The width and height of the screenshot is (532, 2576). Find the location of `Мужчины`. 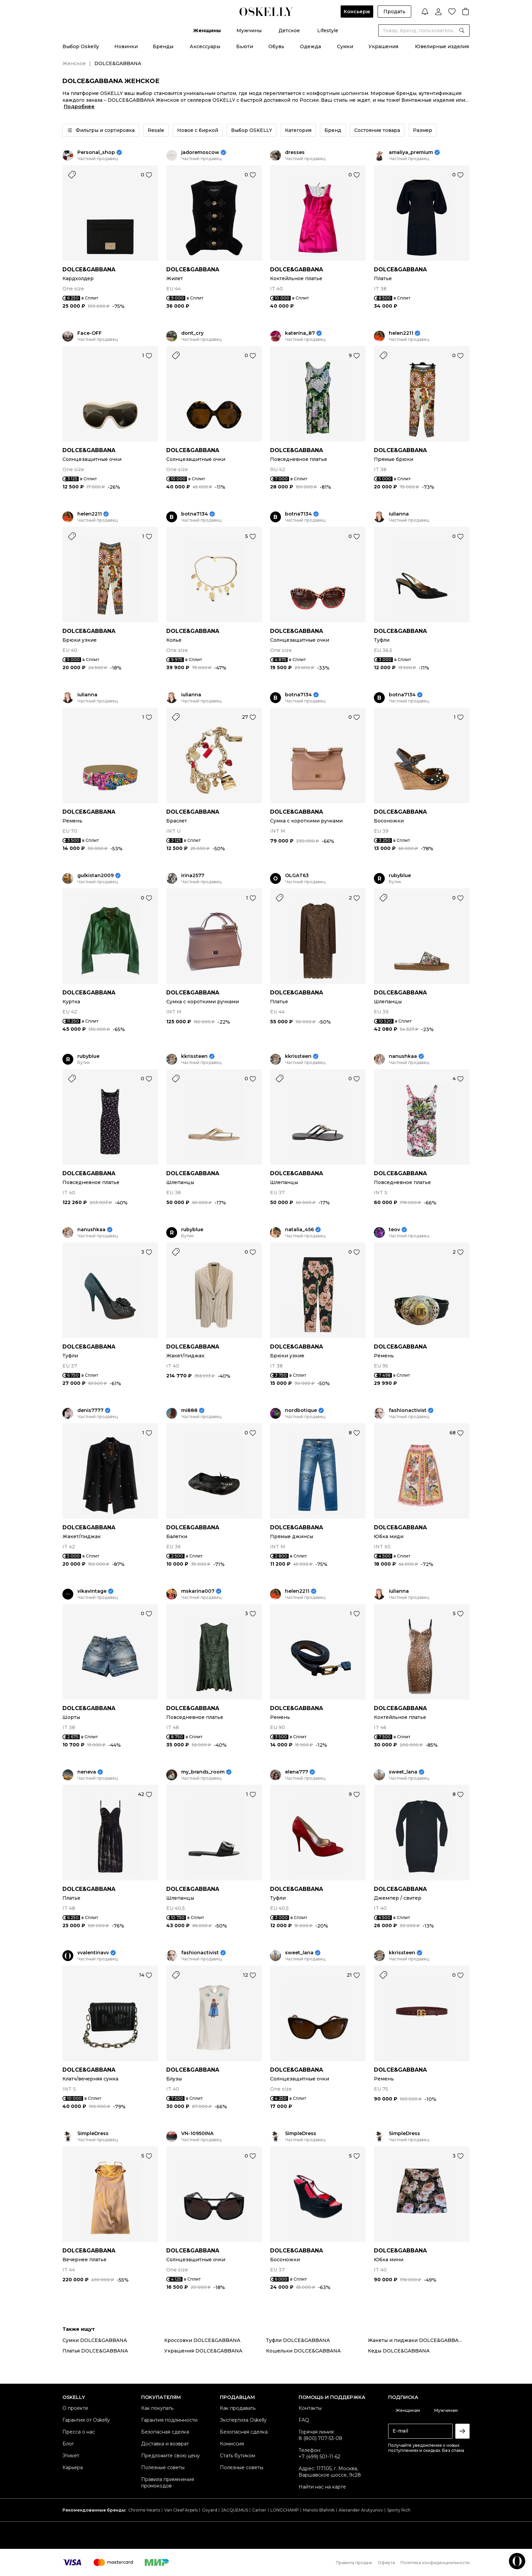

Мужчины is located at coordinates (249, 30).